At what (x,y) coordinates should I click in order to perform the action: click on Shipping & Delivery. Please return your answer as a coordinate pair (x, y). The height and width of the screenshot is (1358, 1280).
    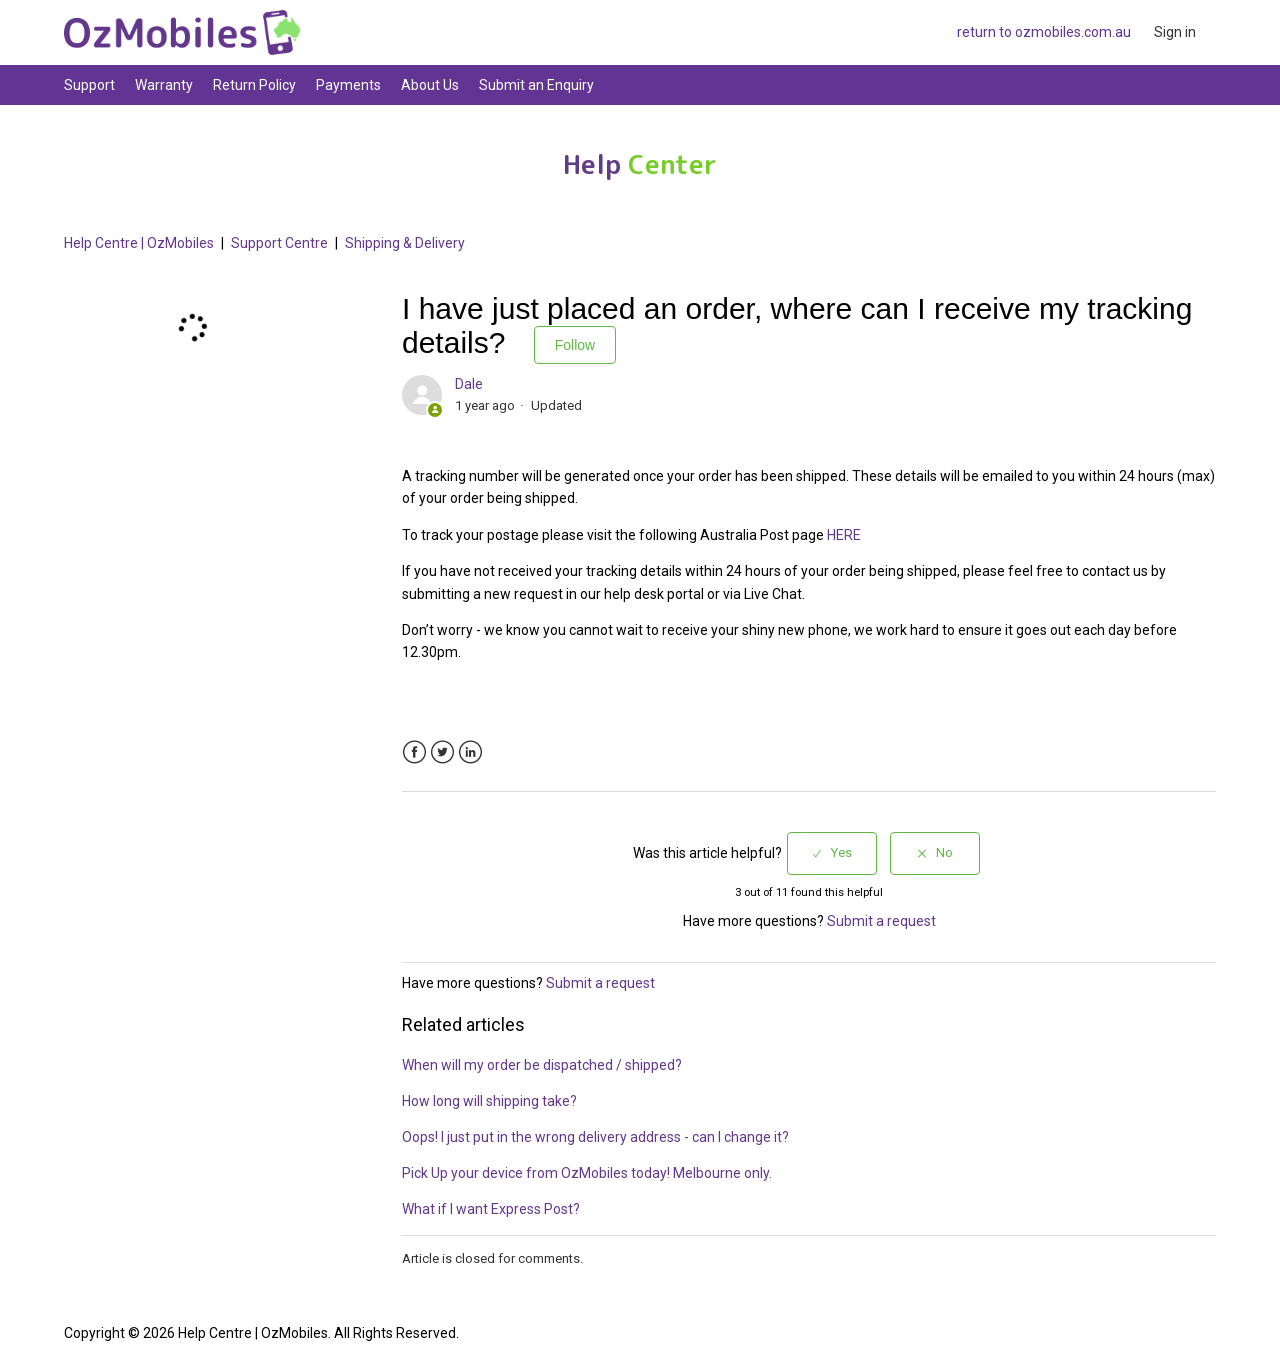
    Looking at the image, I should click on (405, 243).